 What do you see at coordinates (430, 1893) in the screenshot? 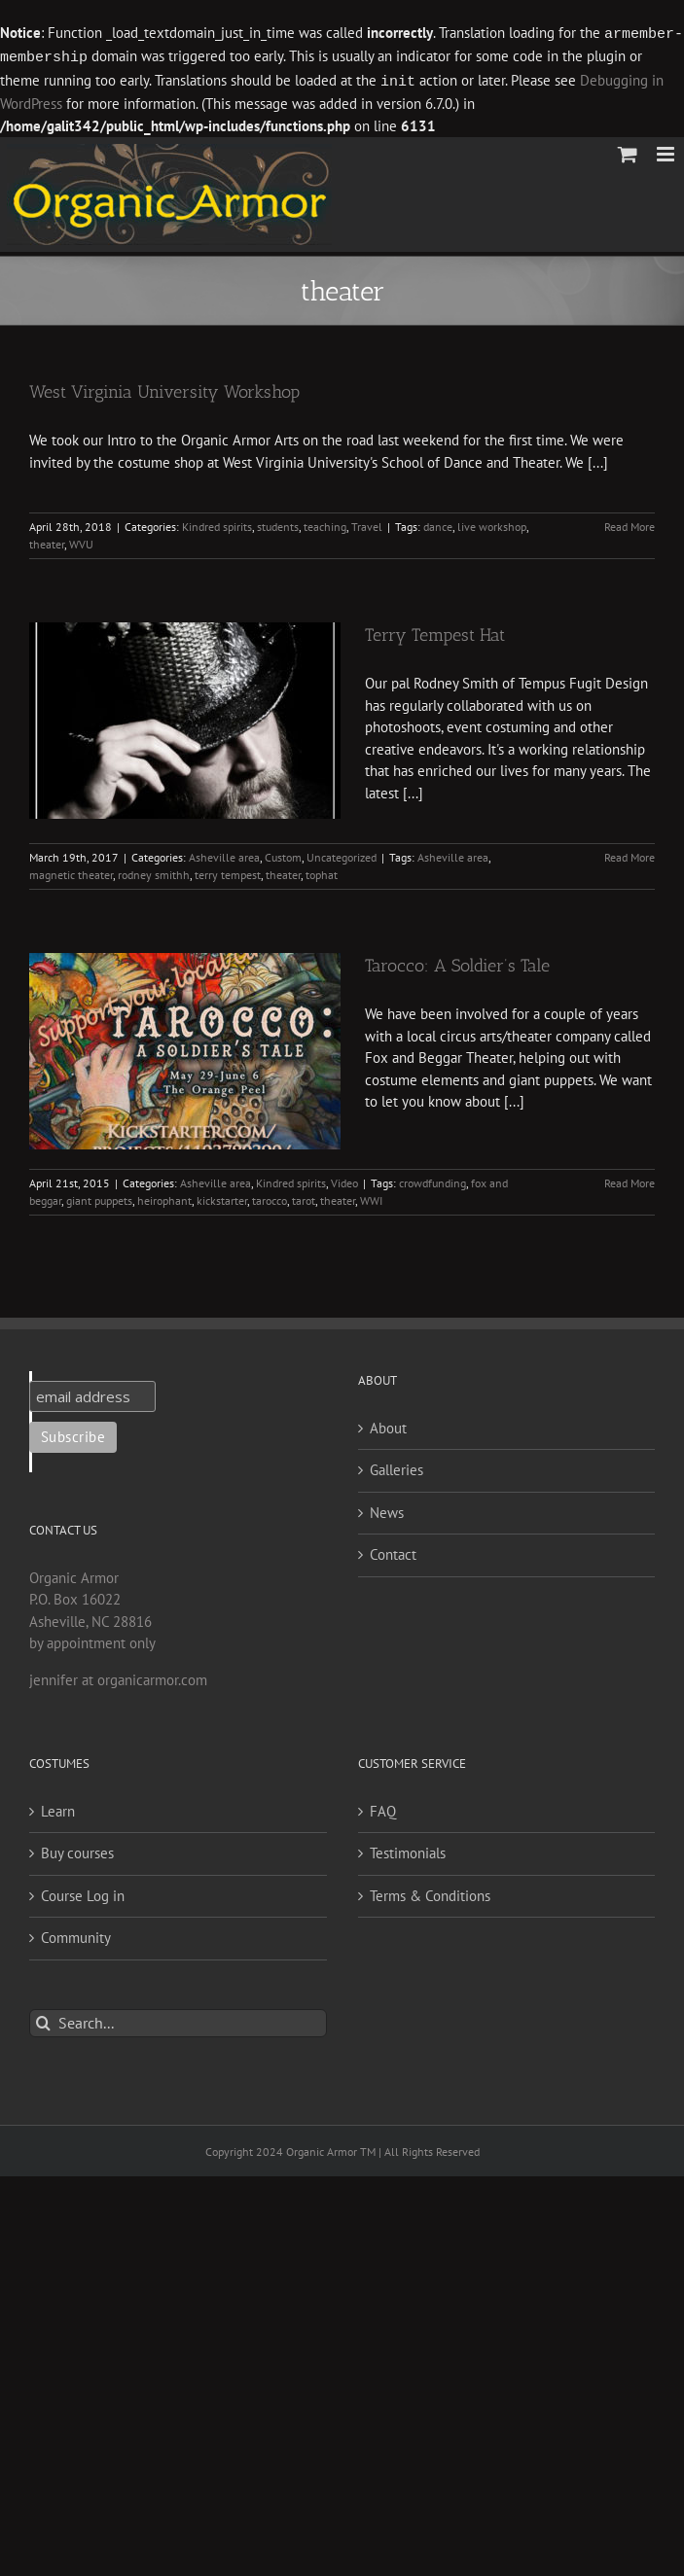
I see `Terms & Conditions` at bounding box center [430, 1893].